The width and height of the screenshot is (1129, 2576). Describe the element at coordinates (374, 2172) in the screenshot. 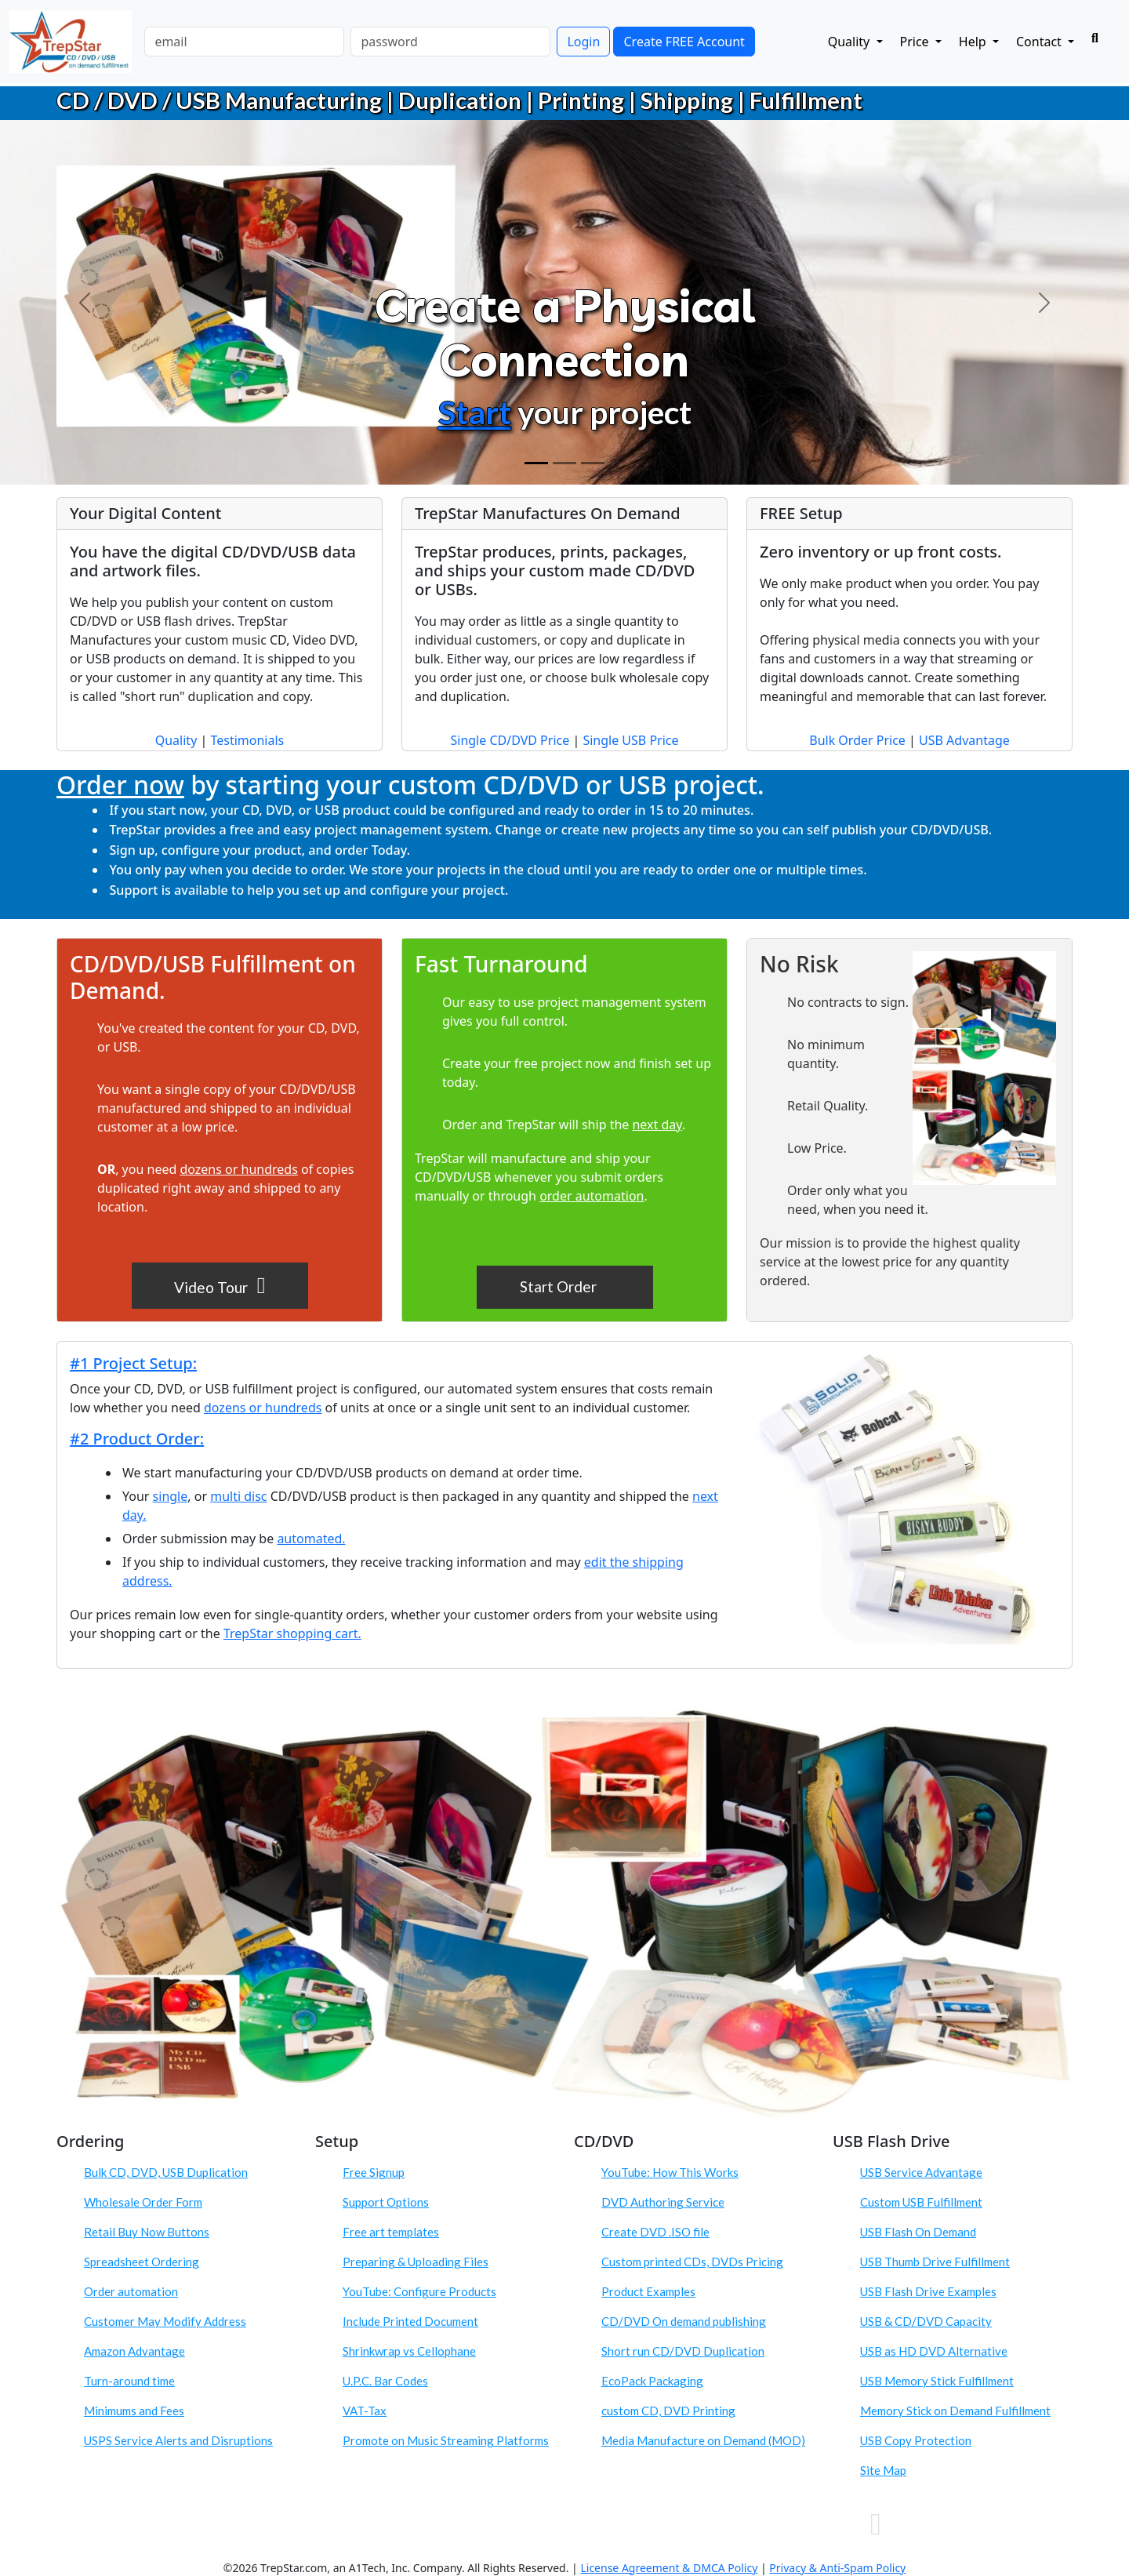

I see `Free Signup` at that location.